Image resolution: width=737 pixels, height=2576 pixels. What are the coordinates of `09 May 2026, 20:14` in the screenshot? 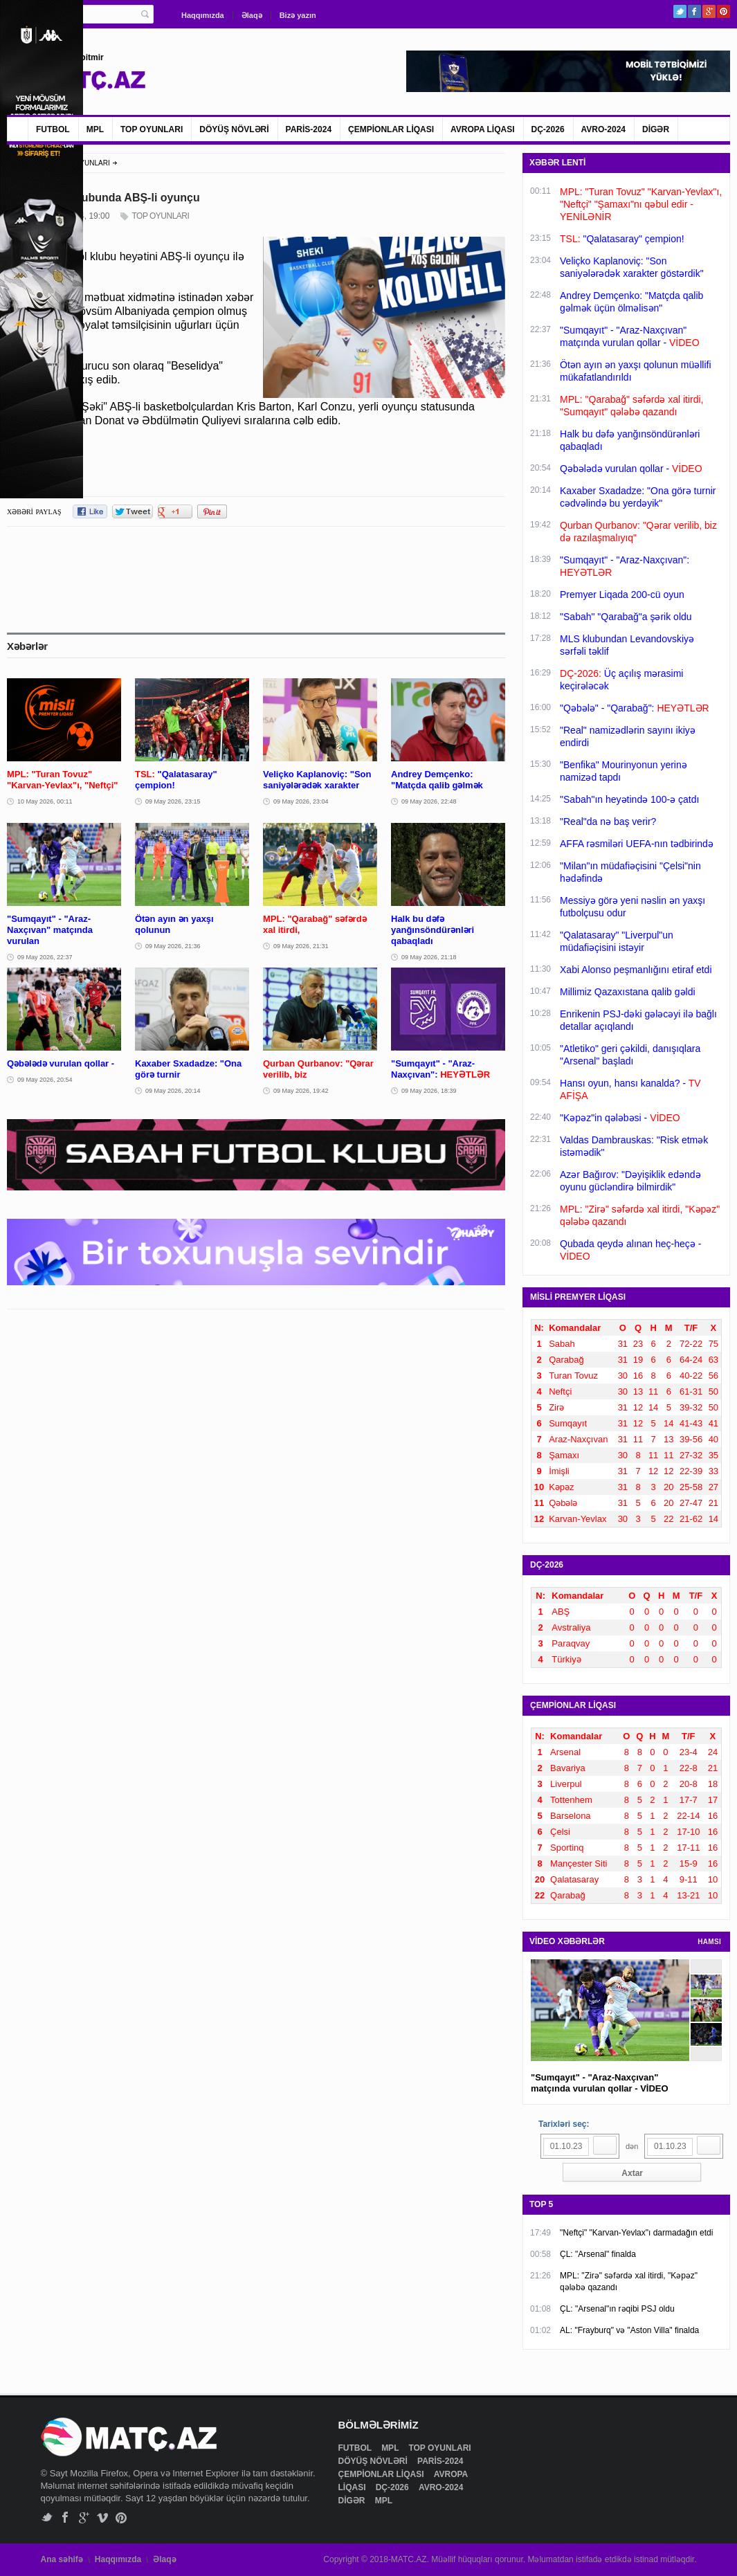 It's located at (173, 1090).